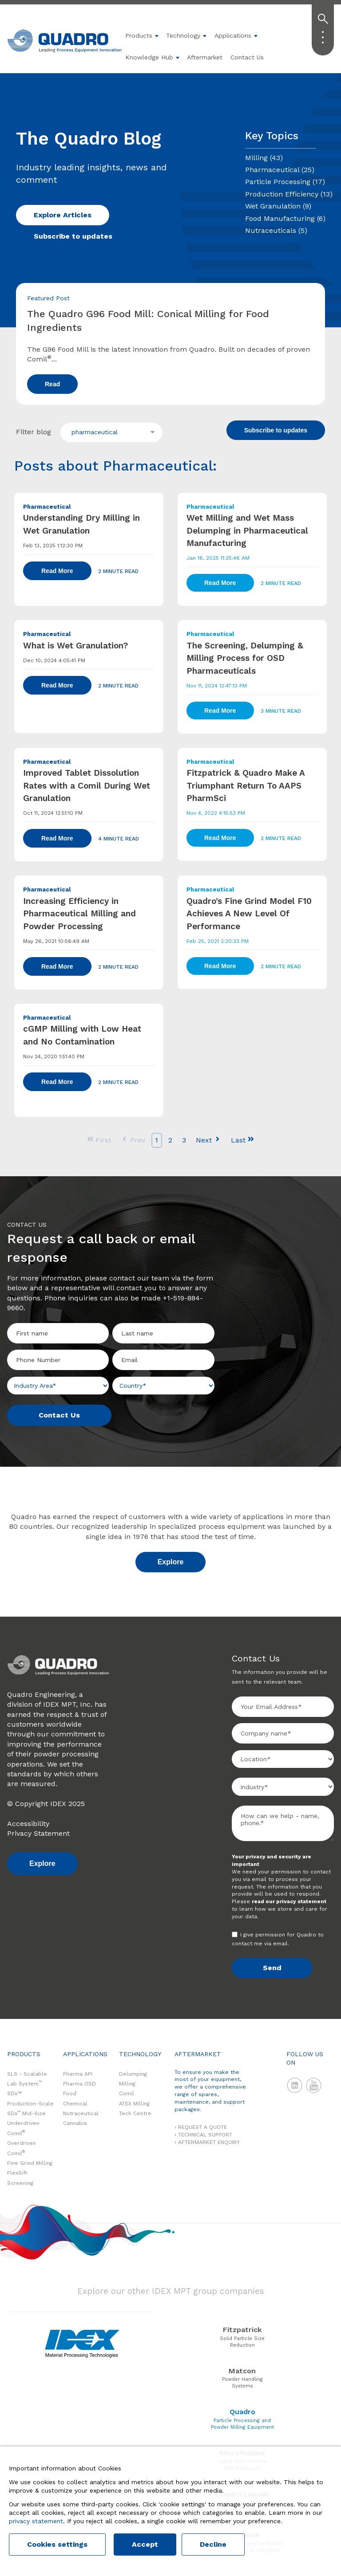  I want to click on Cookies settings [button], so click(57, 2544).